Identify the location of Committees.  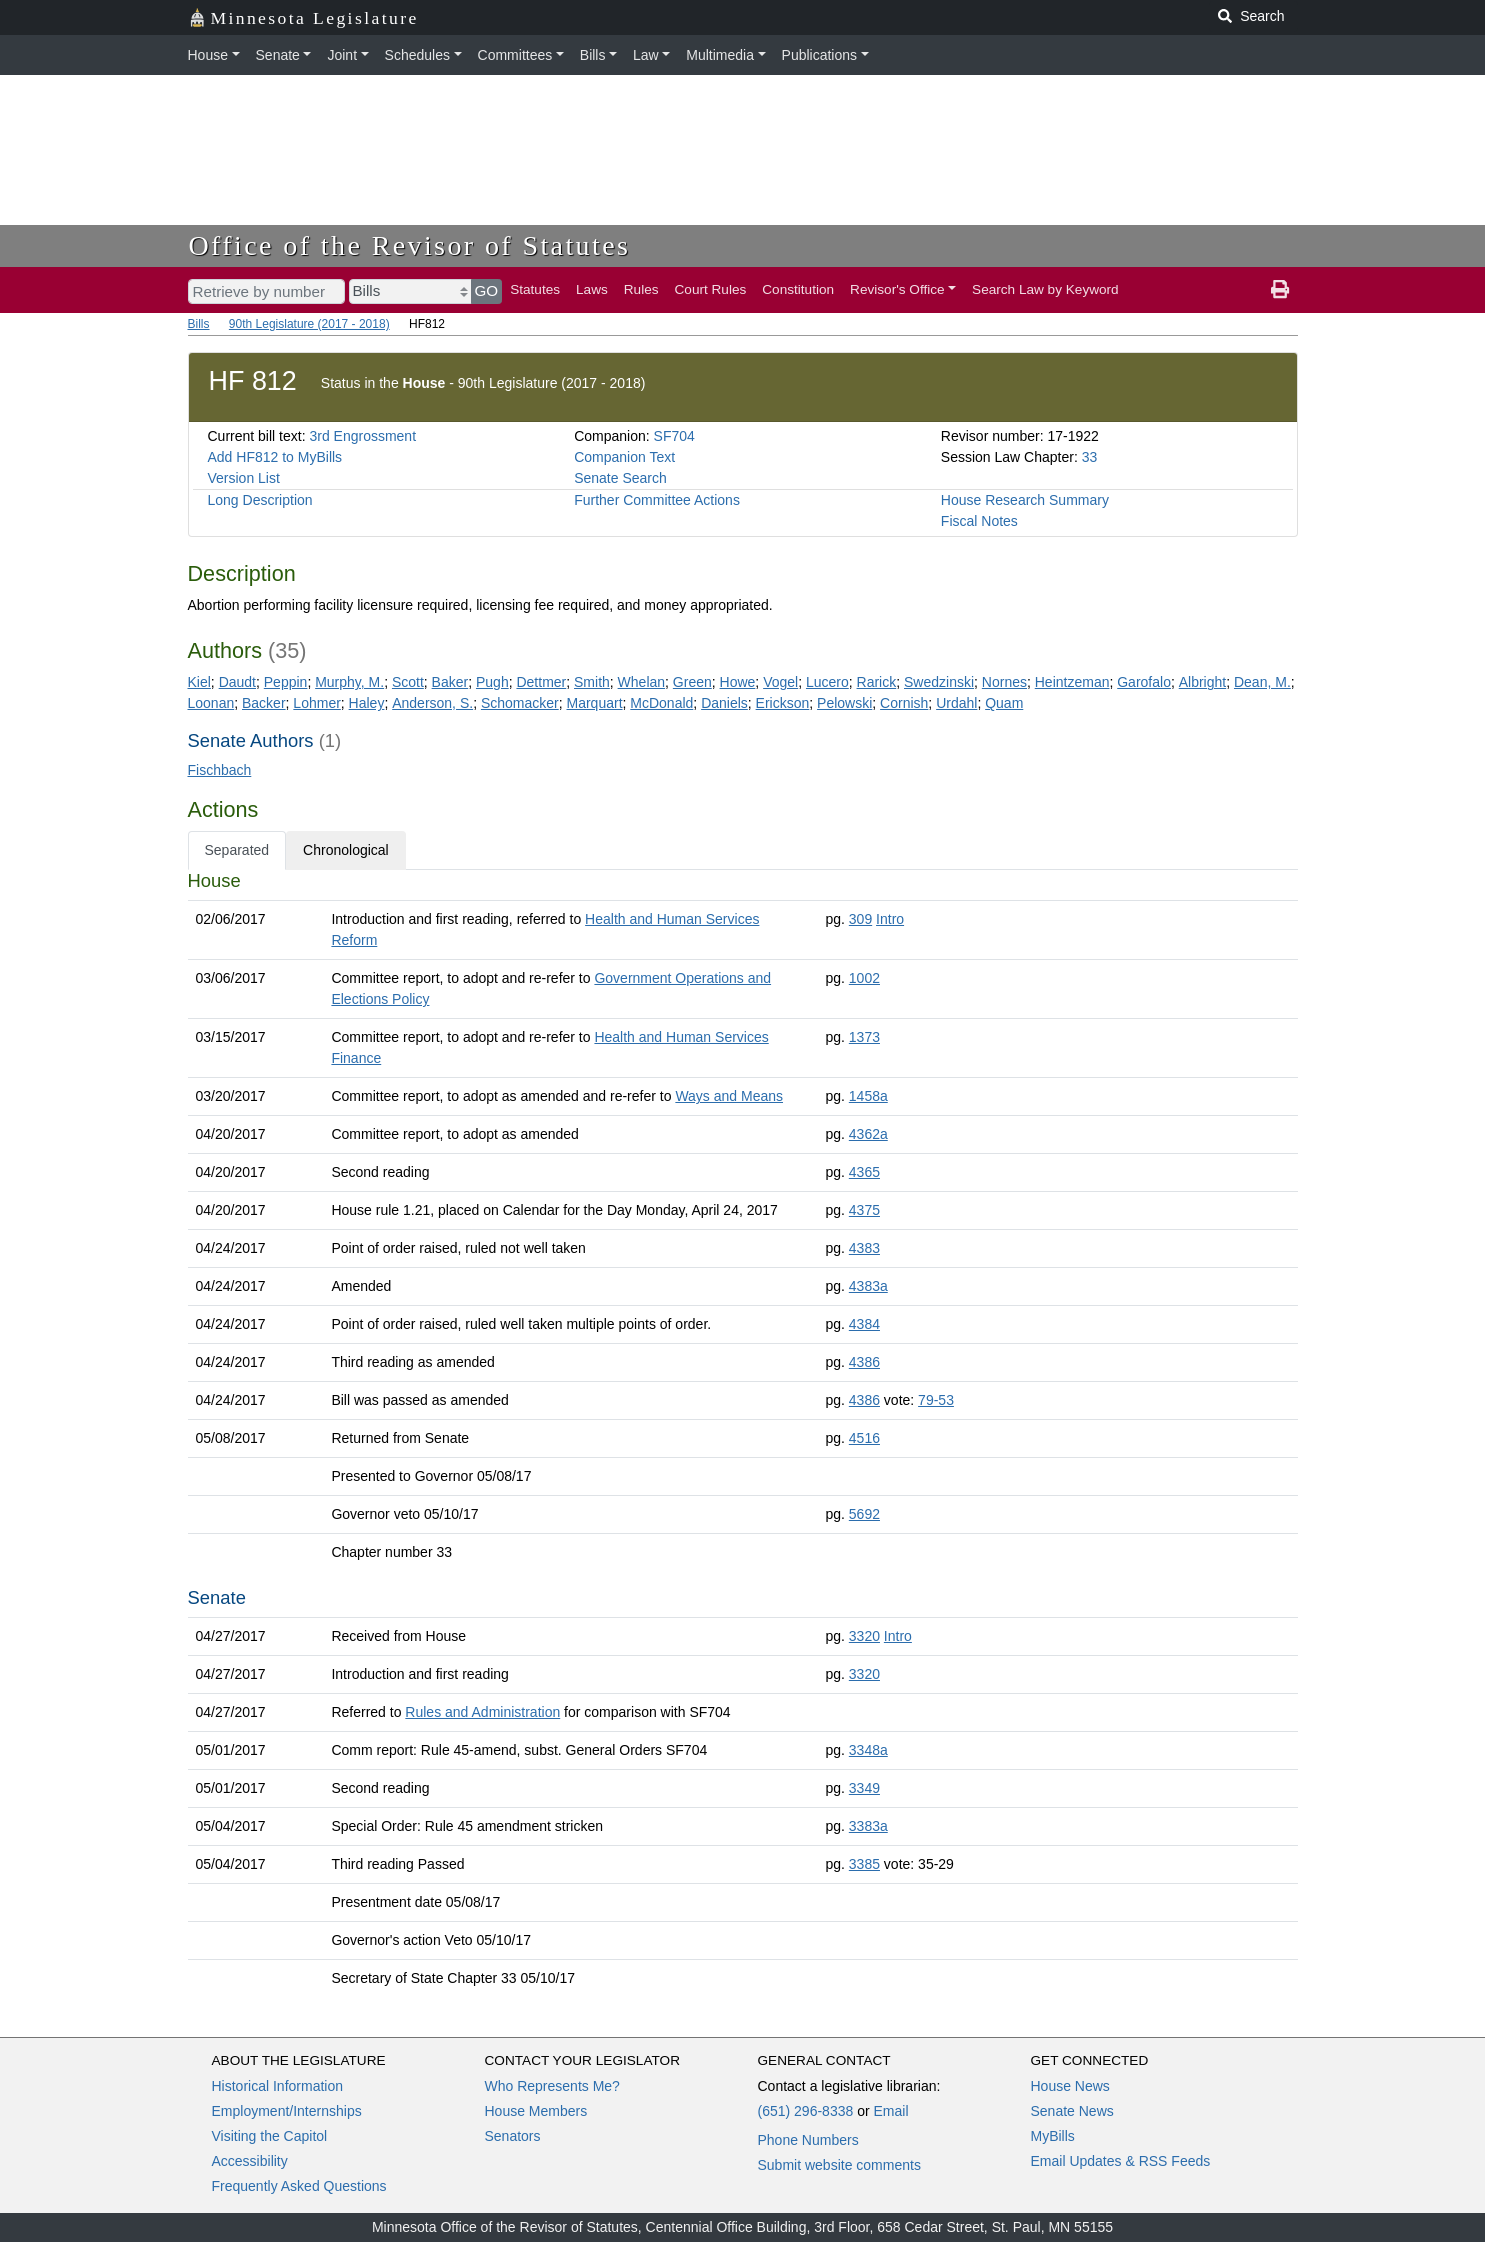
(515, 55).